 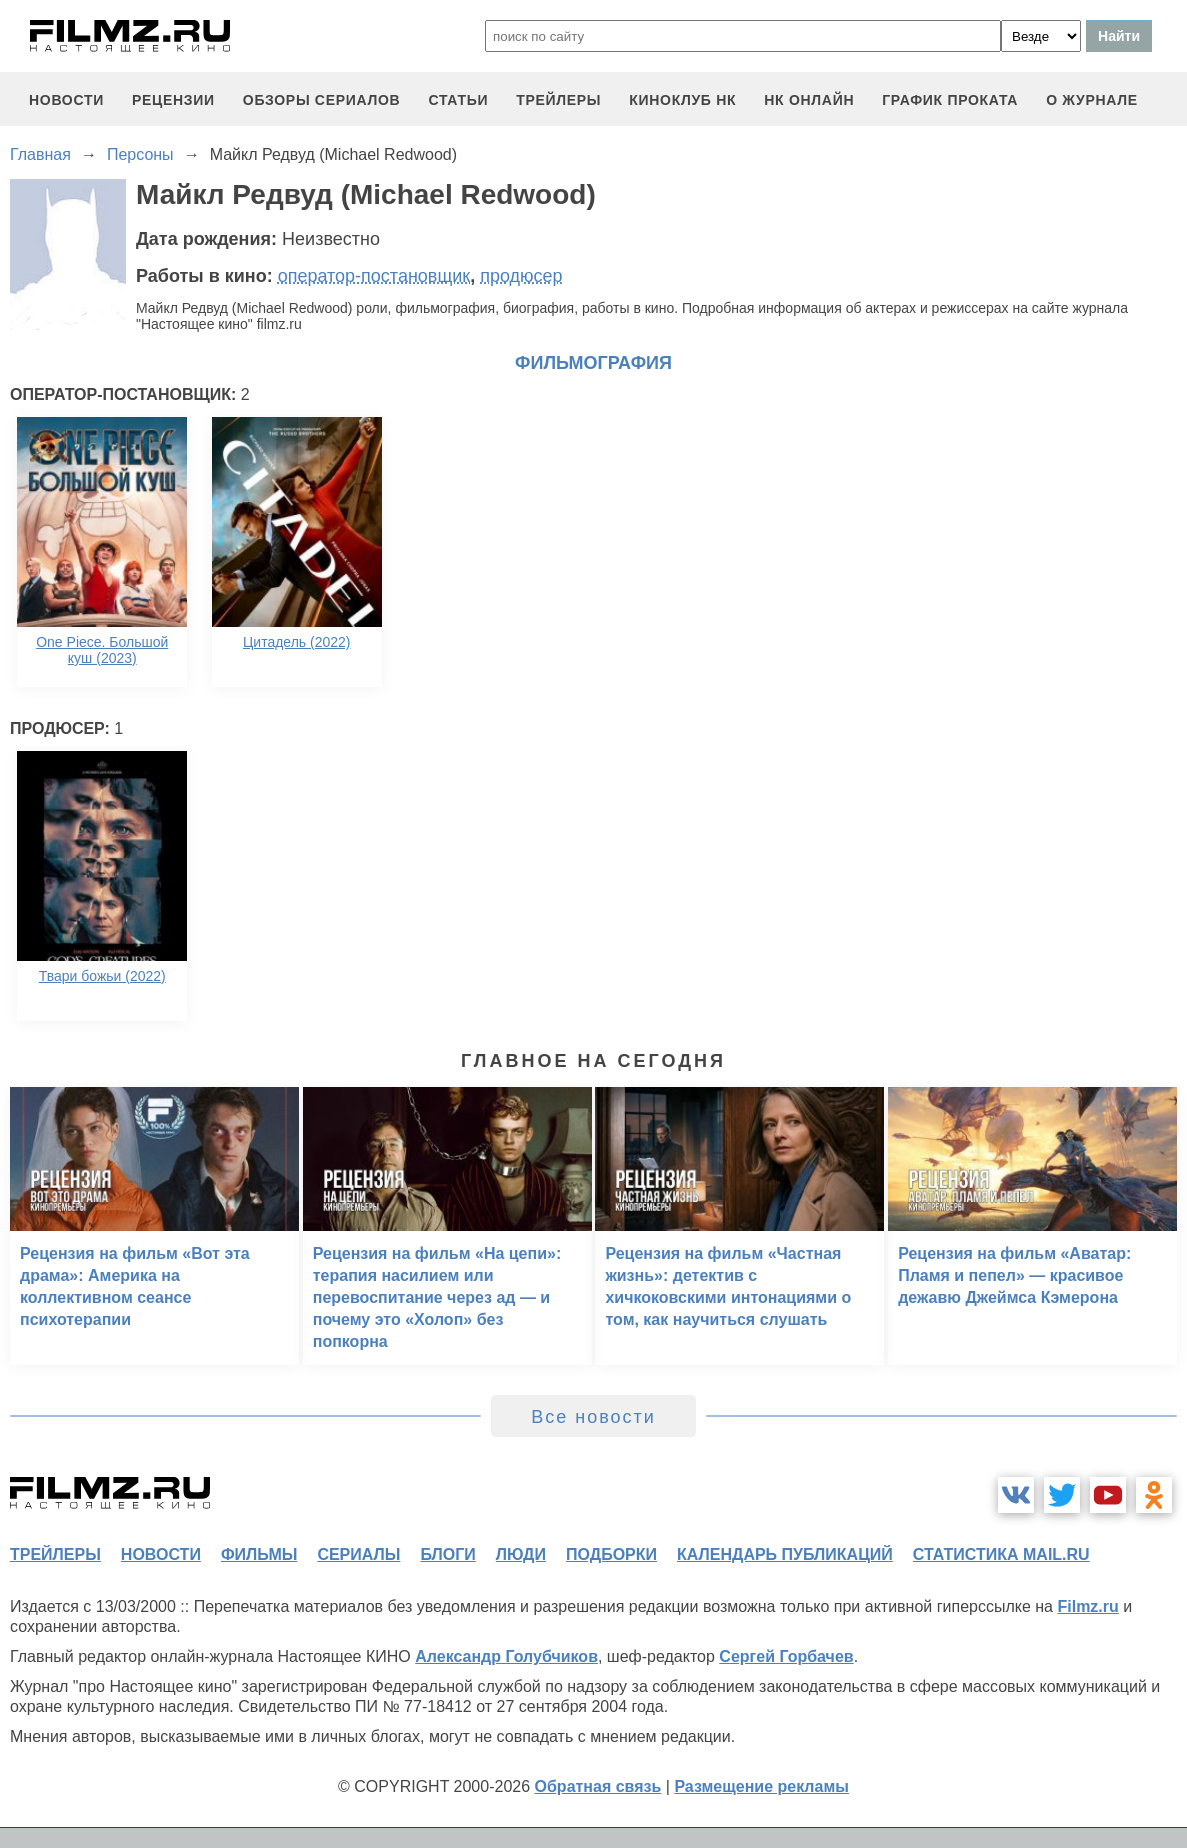 What do you see at coordinates (598, 1786) in the screenshot?
I see `Обратная связь` at bounding box center [598, 1786].